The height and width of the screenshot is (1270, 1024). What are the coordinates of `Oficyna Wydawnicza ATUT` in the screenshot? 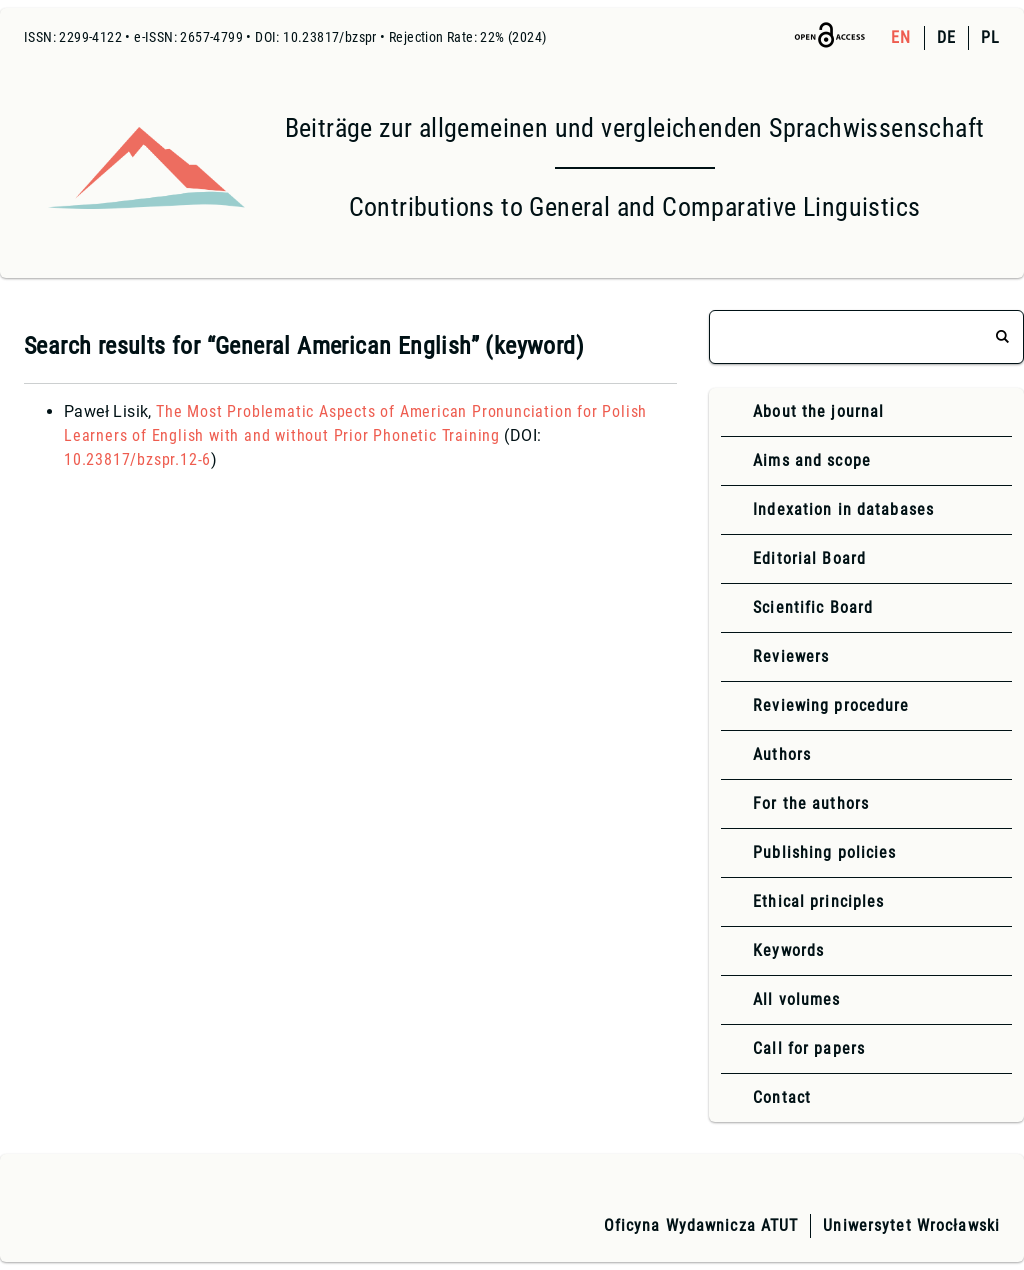 It's located at (701, 1225).